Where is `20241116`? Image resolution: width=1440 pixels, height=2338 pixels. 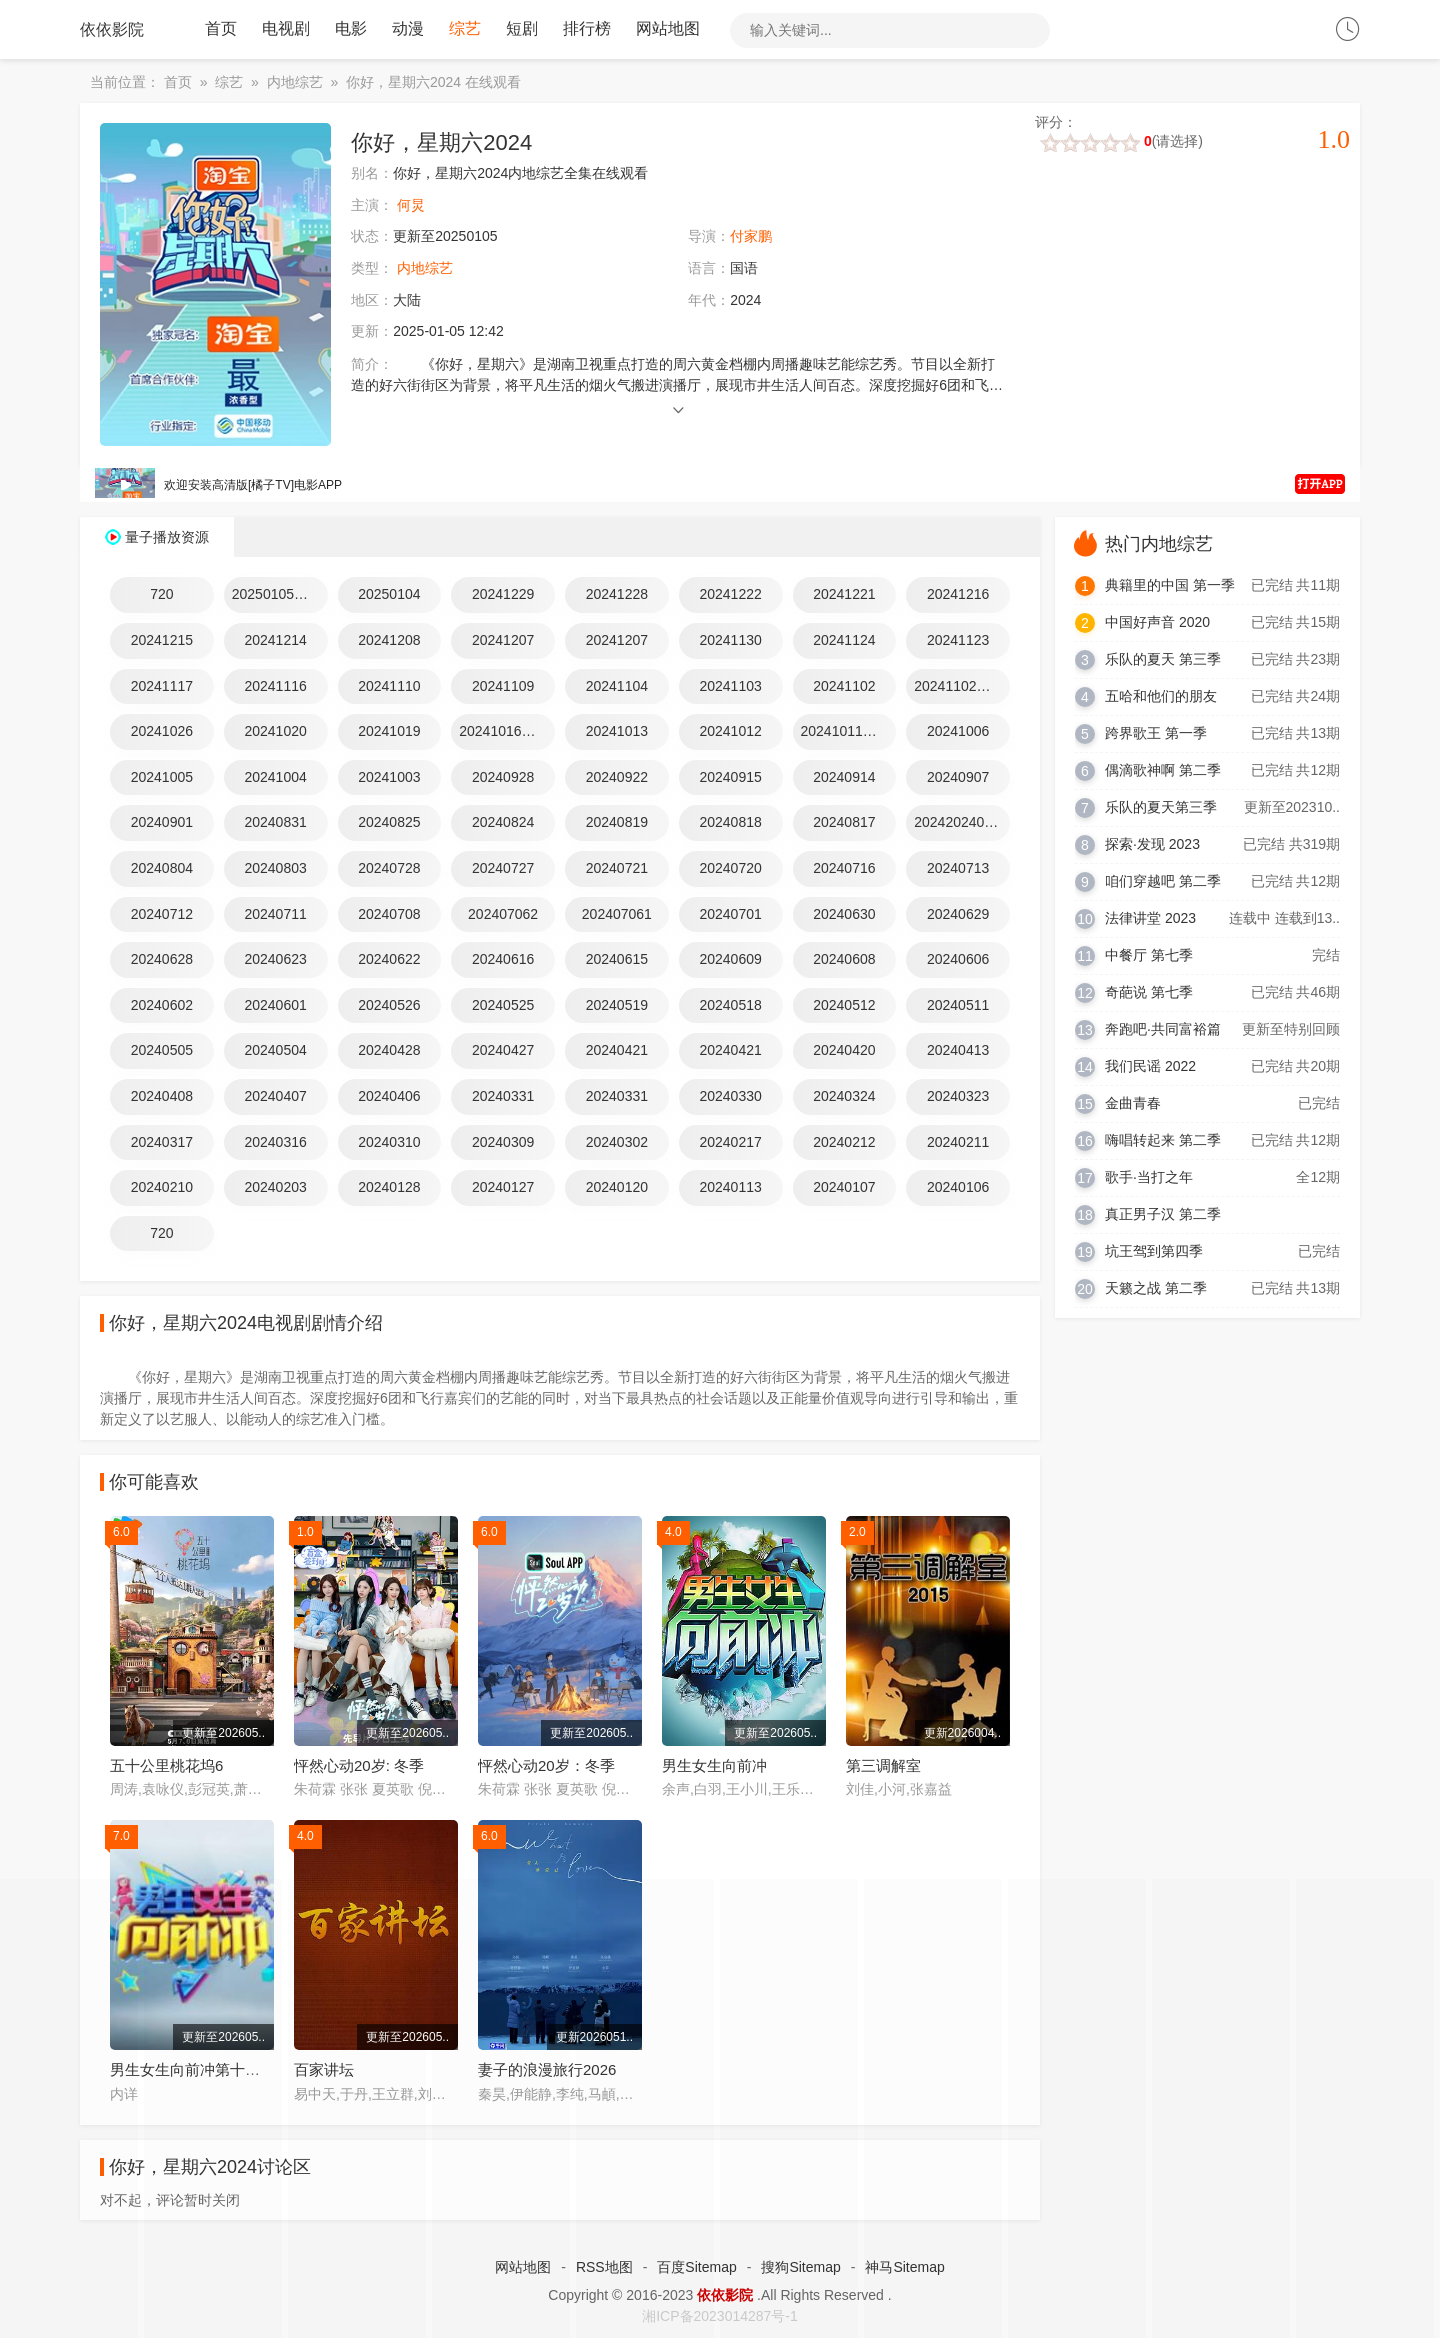 20241116 is located at coordinates (275, 687).